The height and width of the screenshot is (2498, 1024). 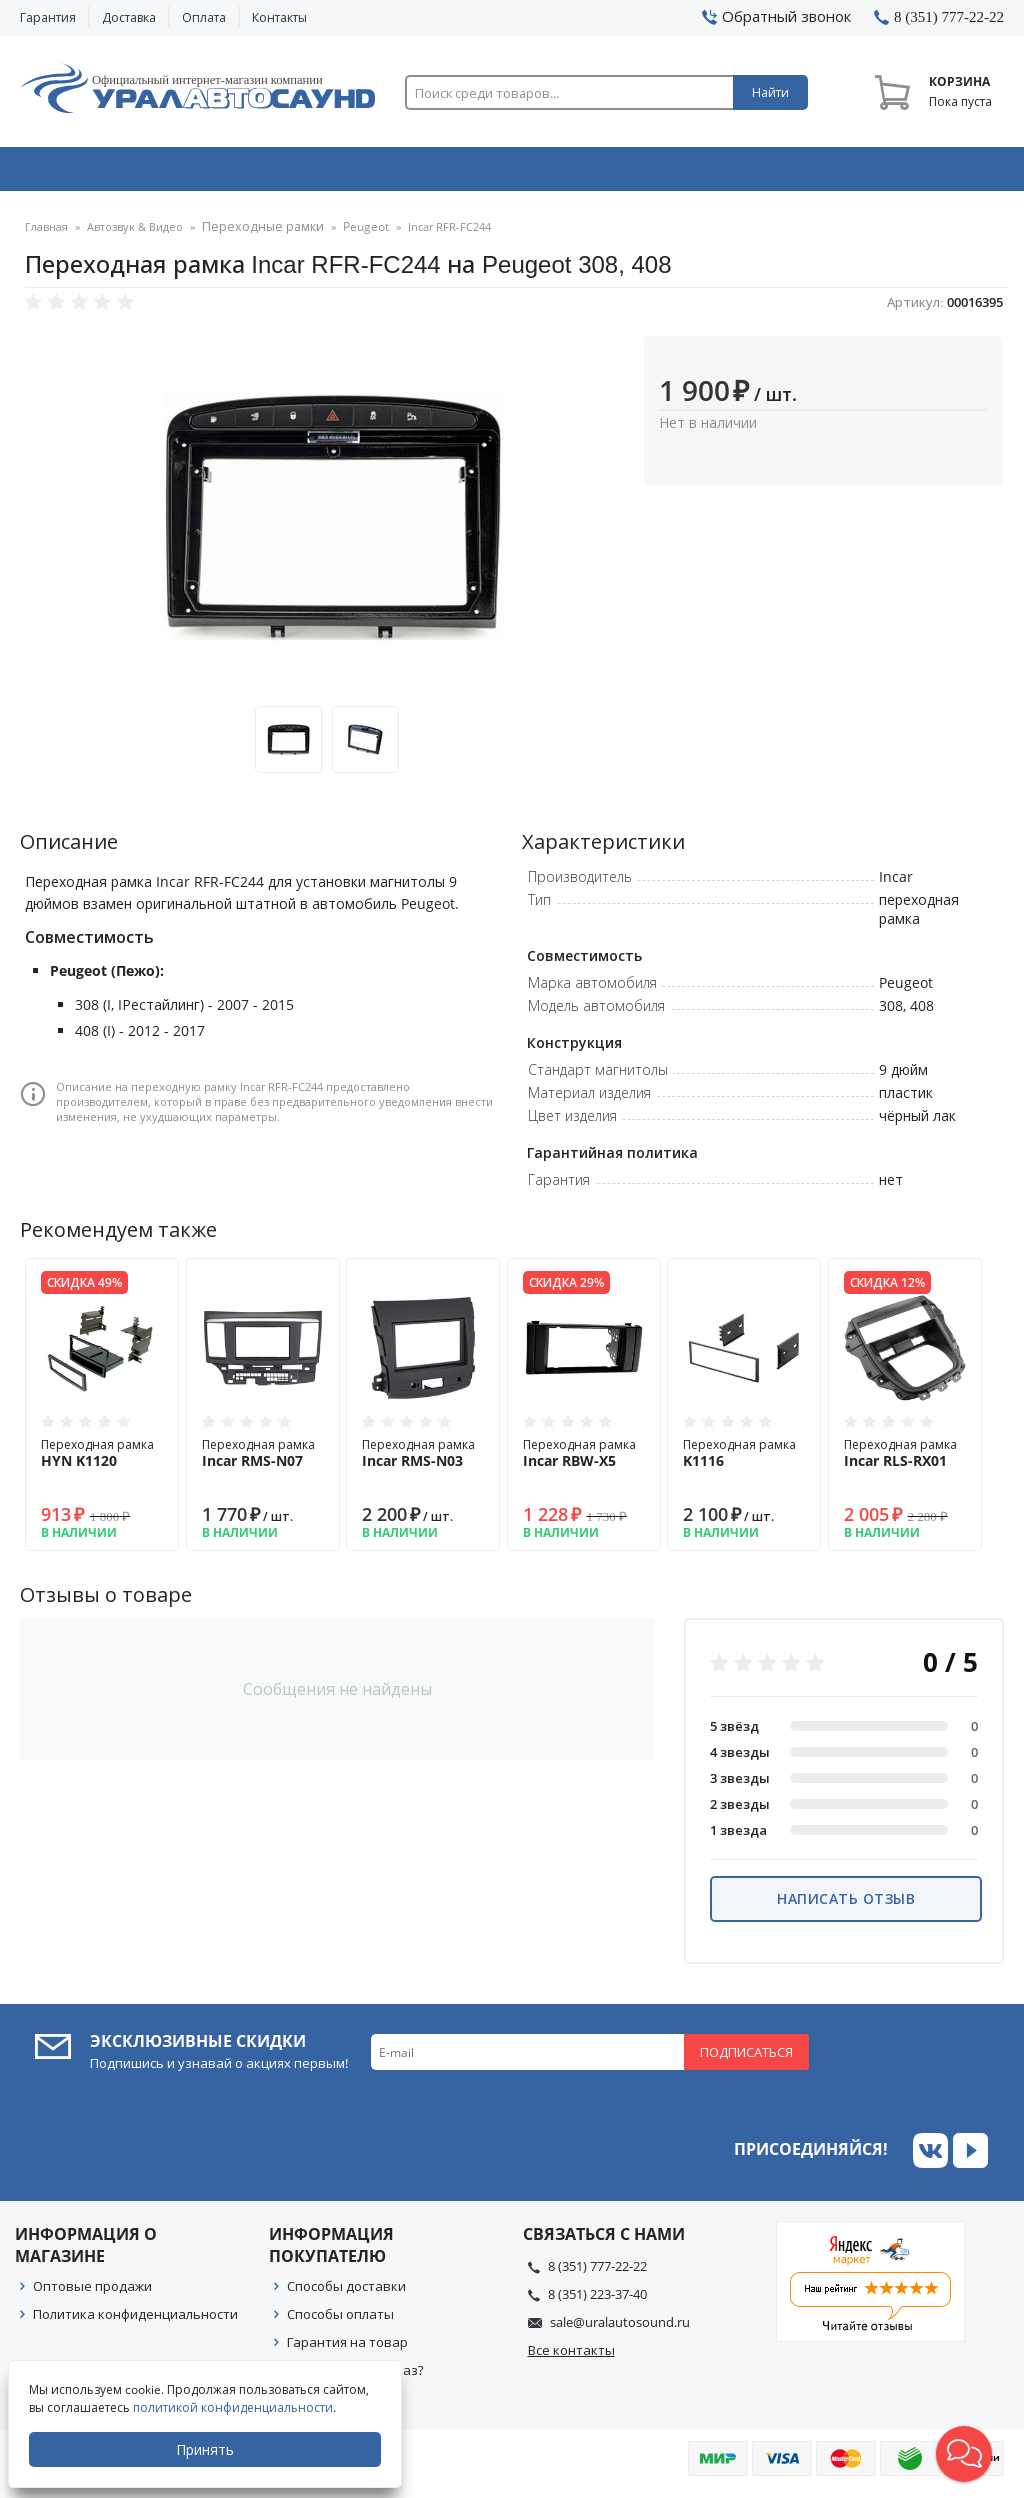 What do you see at coordinates (279, 17) in the screenshot?
I see `Контакты` at bounding box center [279, 17].